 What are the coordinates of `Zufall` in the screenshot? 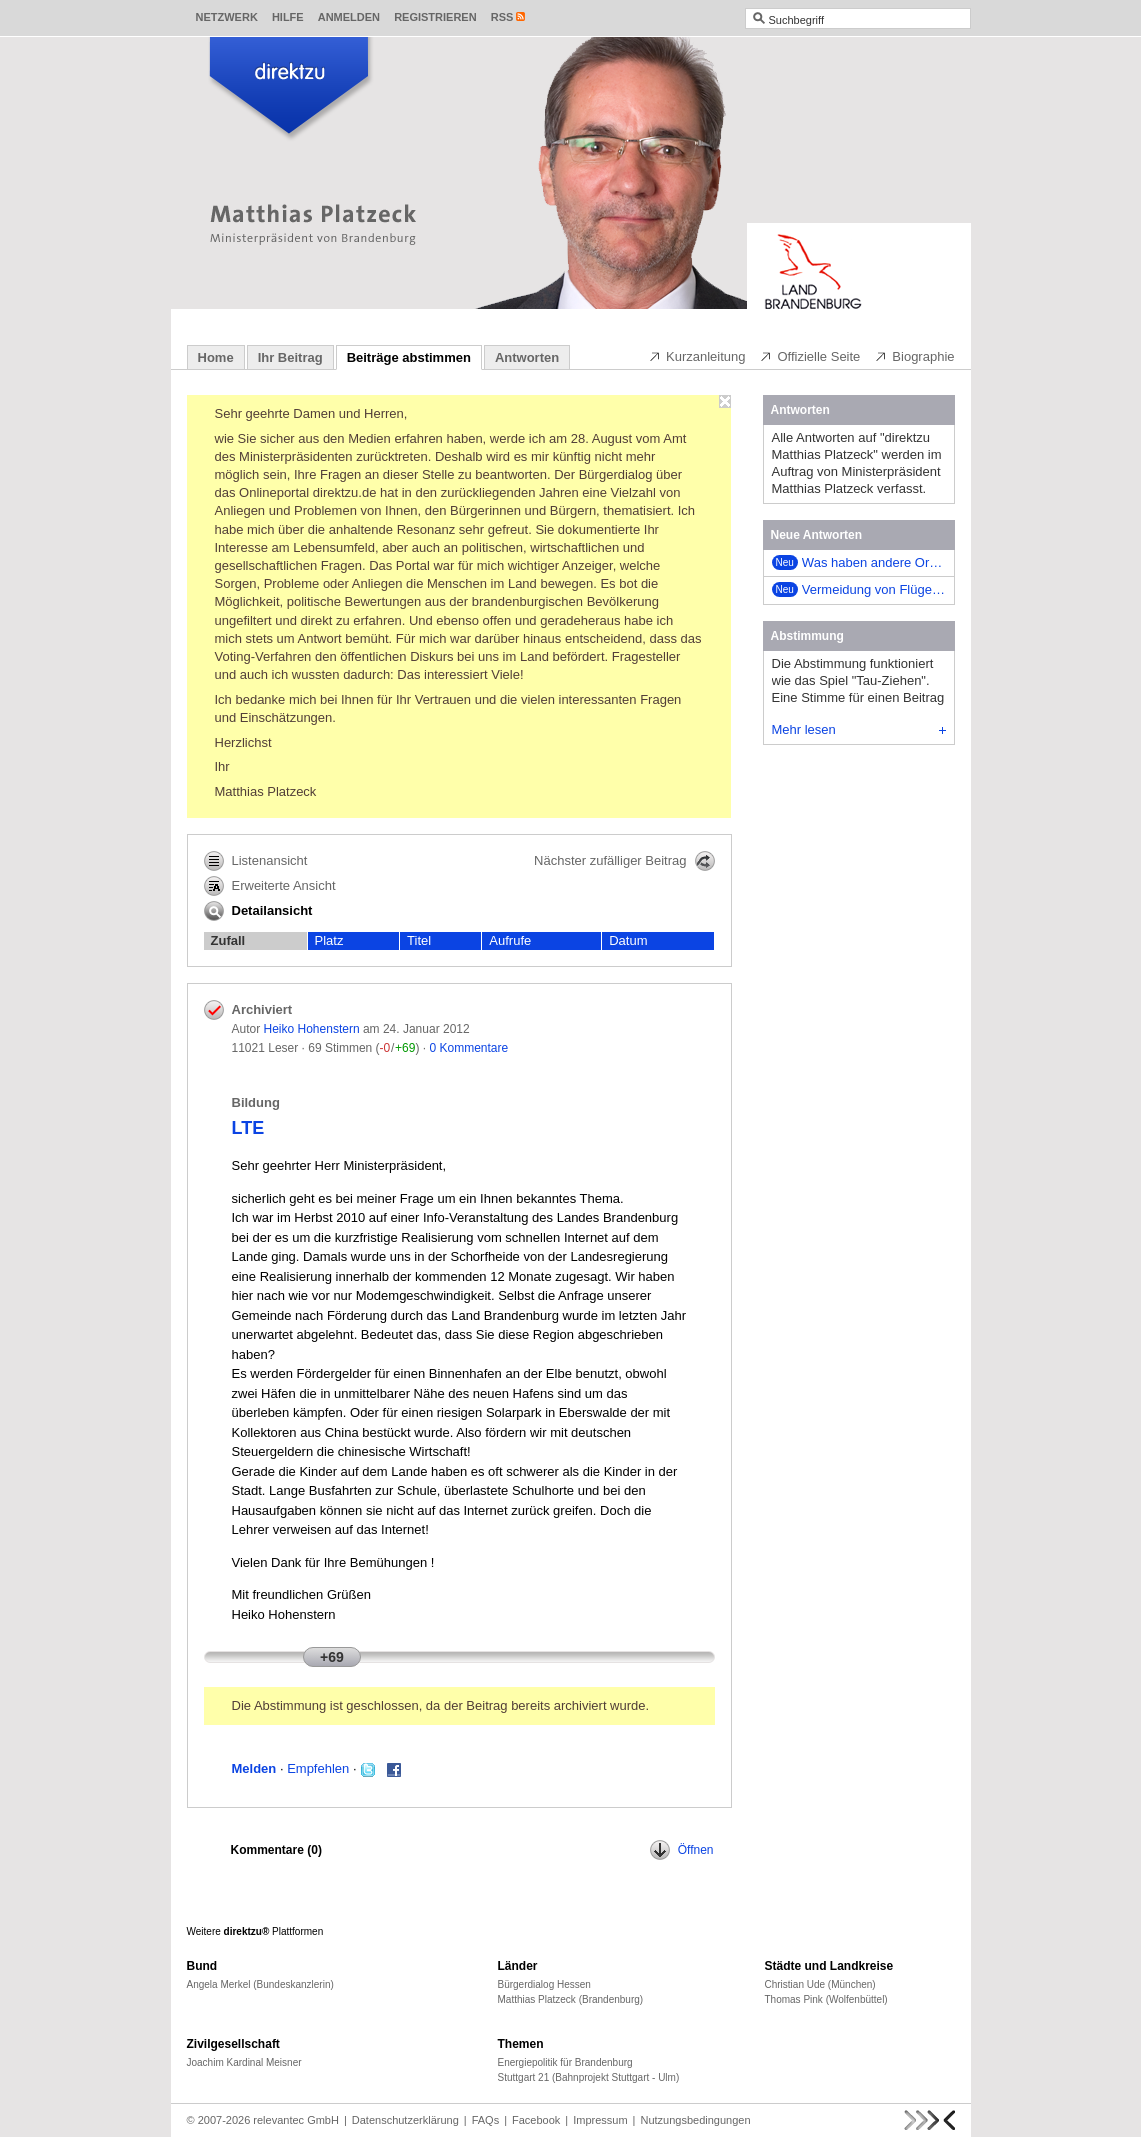 It's located at (228, 940).